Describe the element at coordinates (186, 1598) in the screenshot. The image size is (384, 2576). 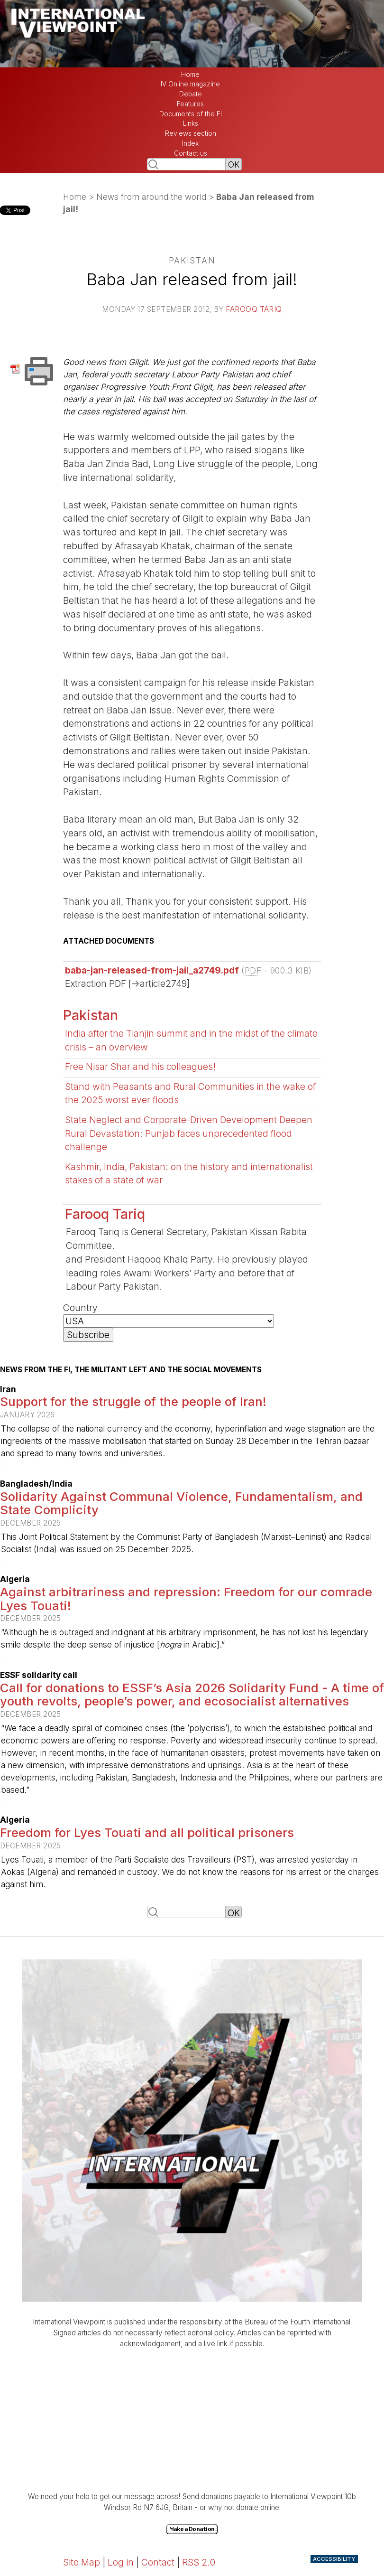
I see `Against arbitrariness and repression: Freedom for our comrade Lyes Touati!` at that location.